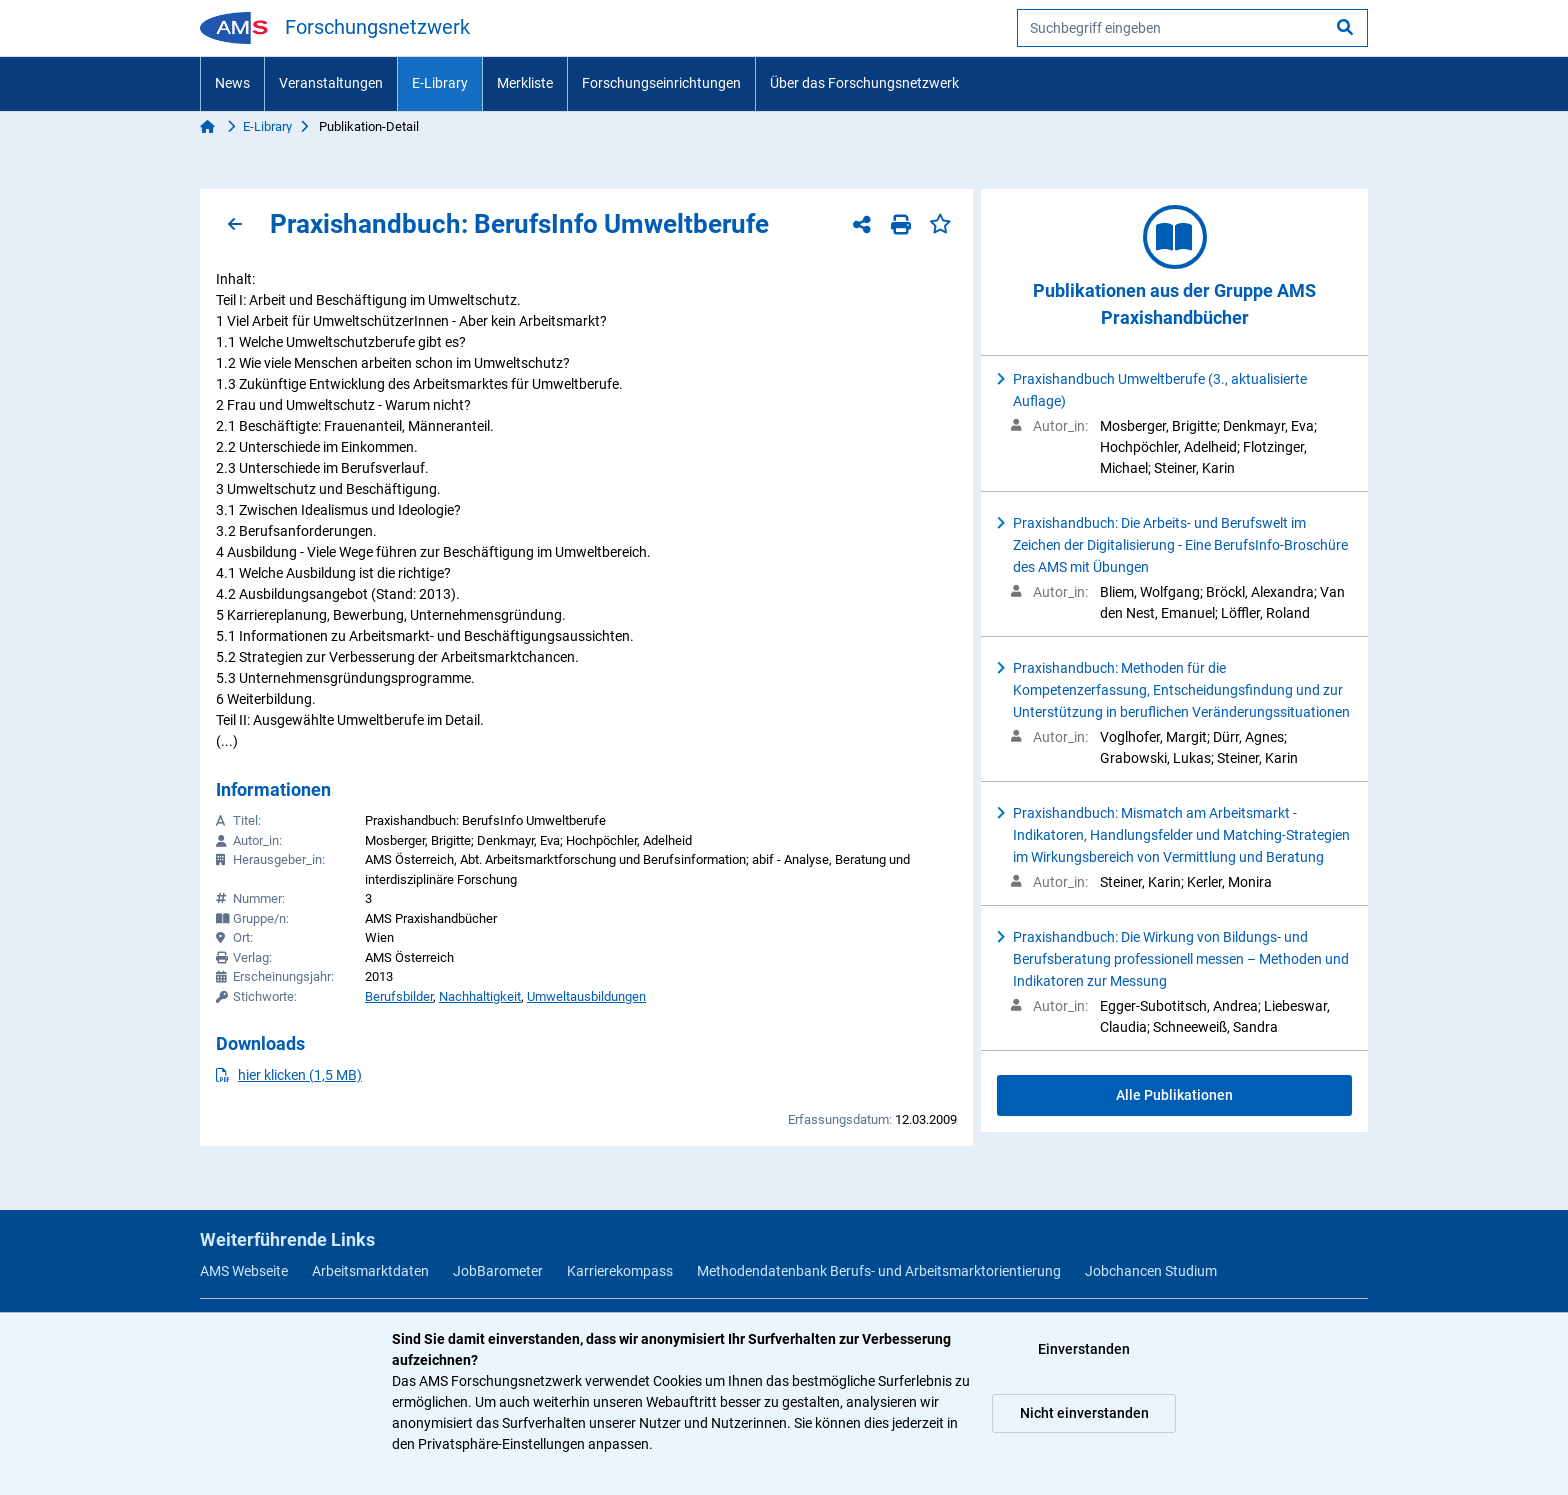  Describe the element at coordinates (1084, 1413) in the screenshot. I see `Nicht einverstanden` at that location.